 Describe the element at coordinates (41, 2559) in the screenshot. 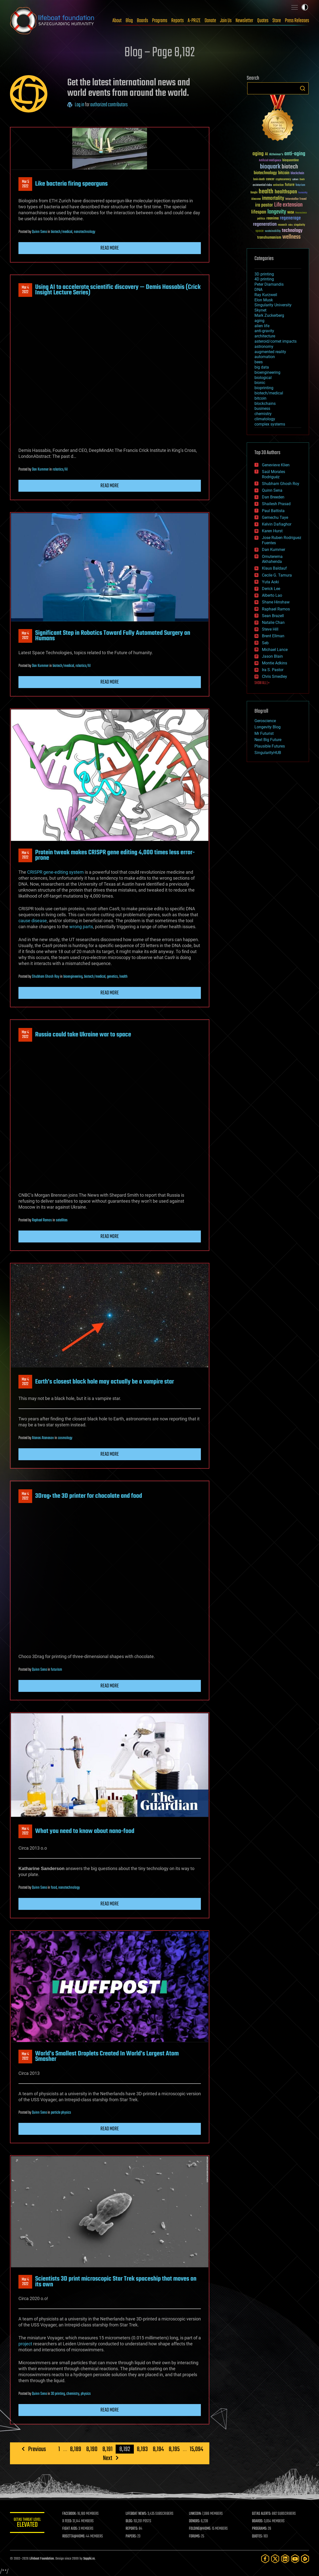

I see `Lifeboat Foundation` at that location.